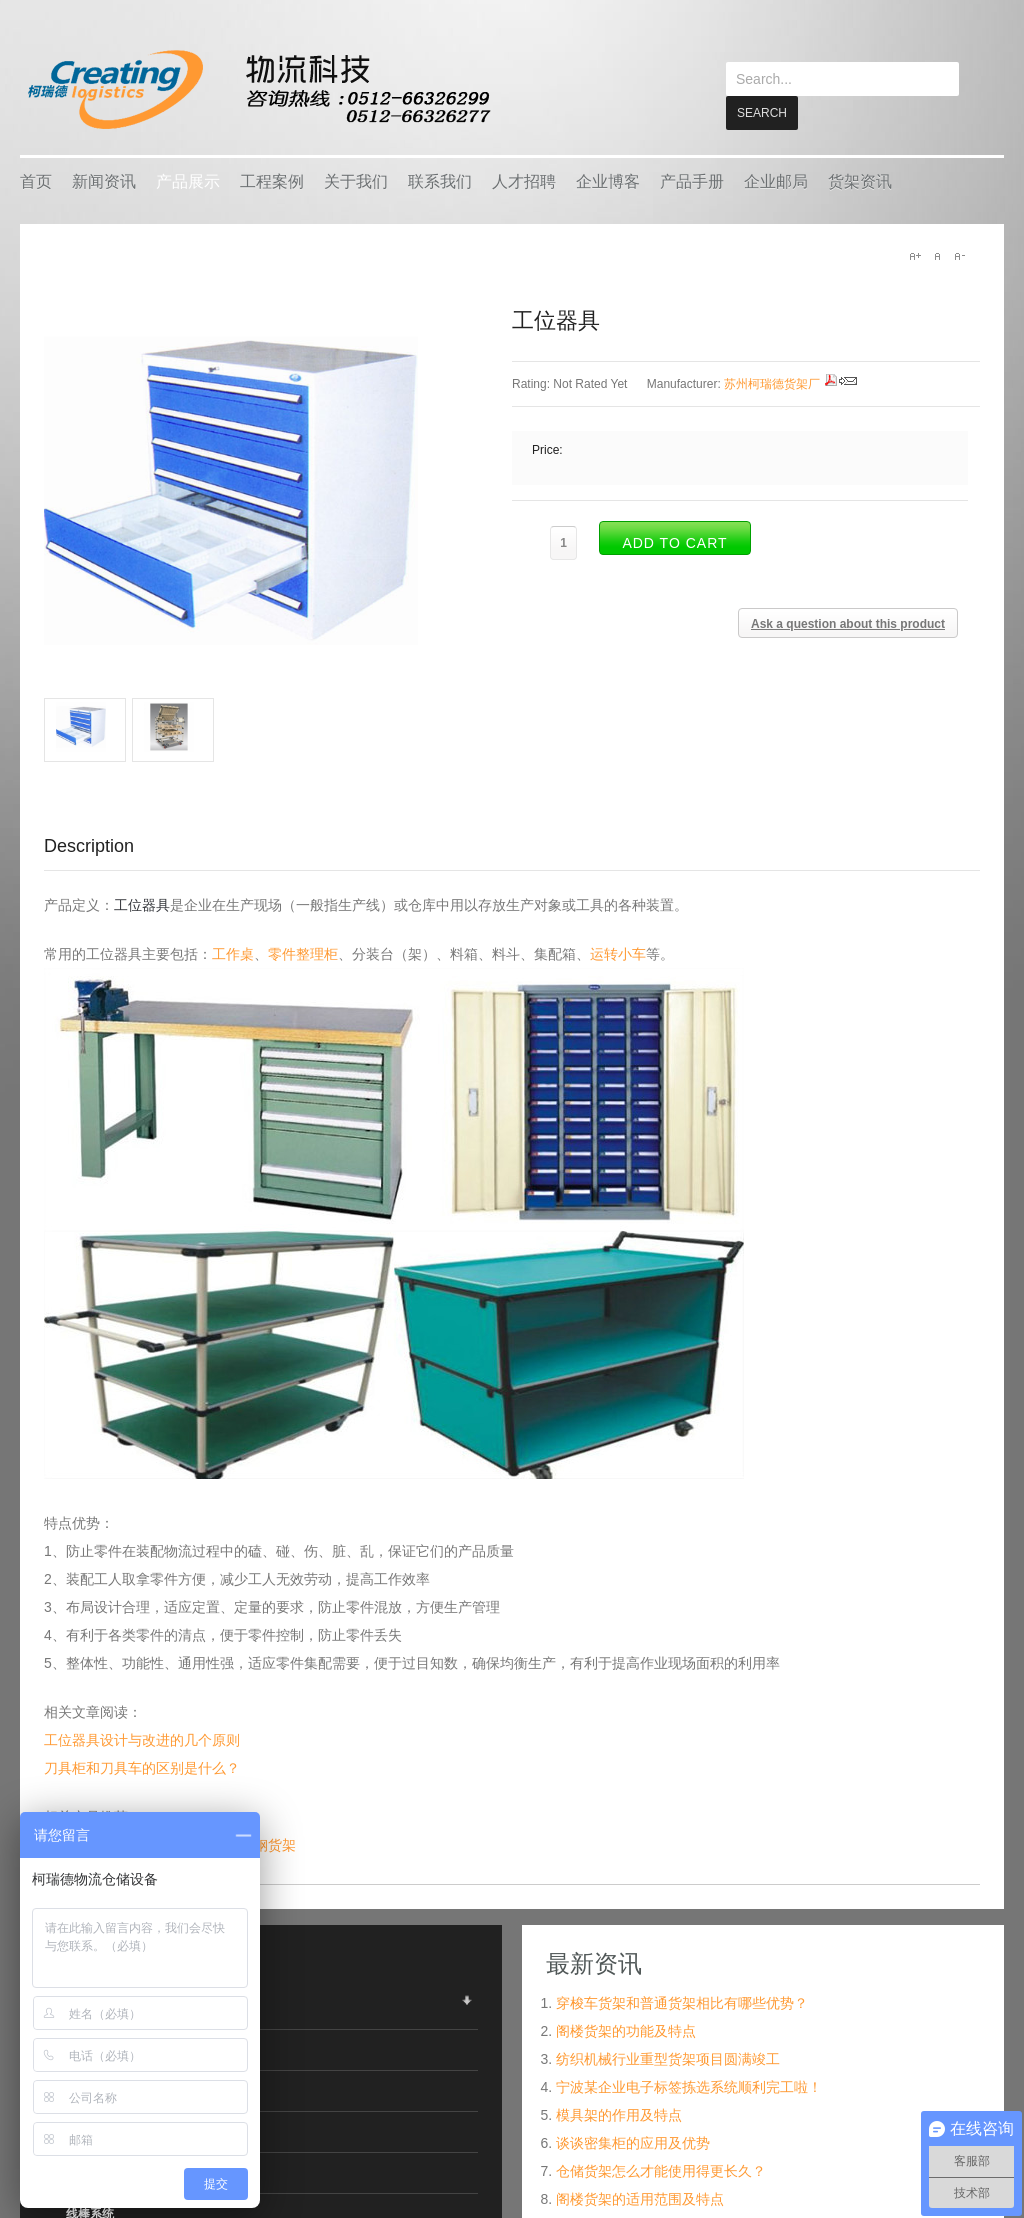 The height and width of the screenshot is (2218, 1024). Describe the element at coordinates (272, 180) in the screenshot. I see `工程案例` at that location.